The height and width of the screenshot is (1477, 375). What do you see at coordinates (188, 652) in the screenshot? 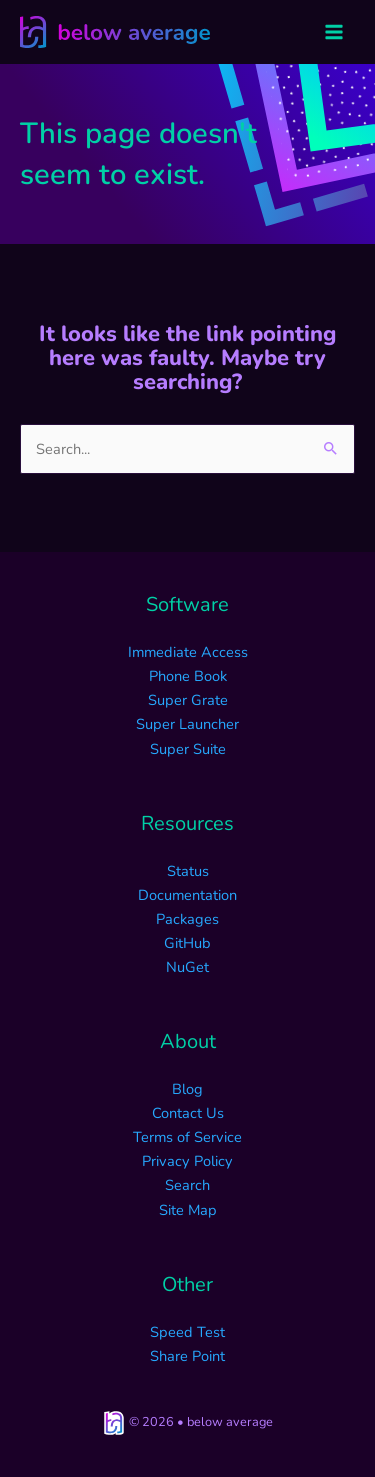
I see `Immediate Access` at bounding box center [188, 652].